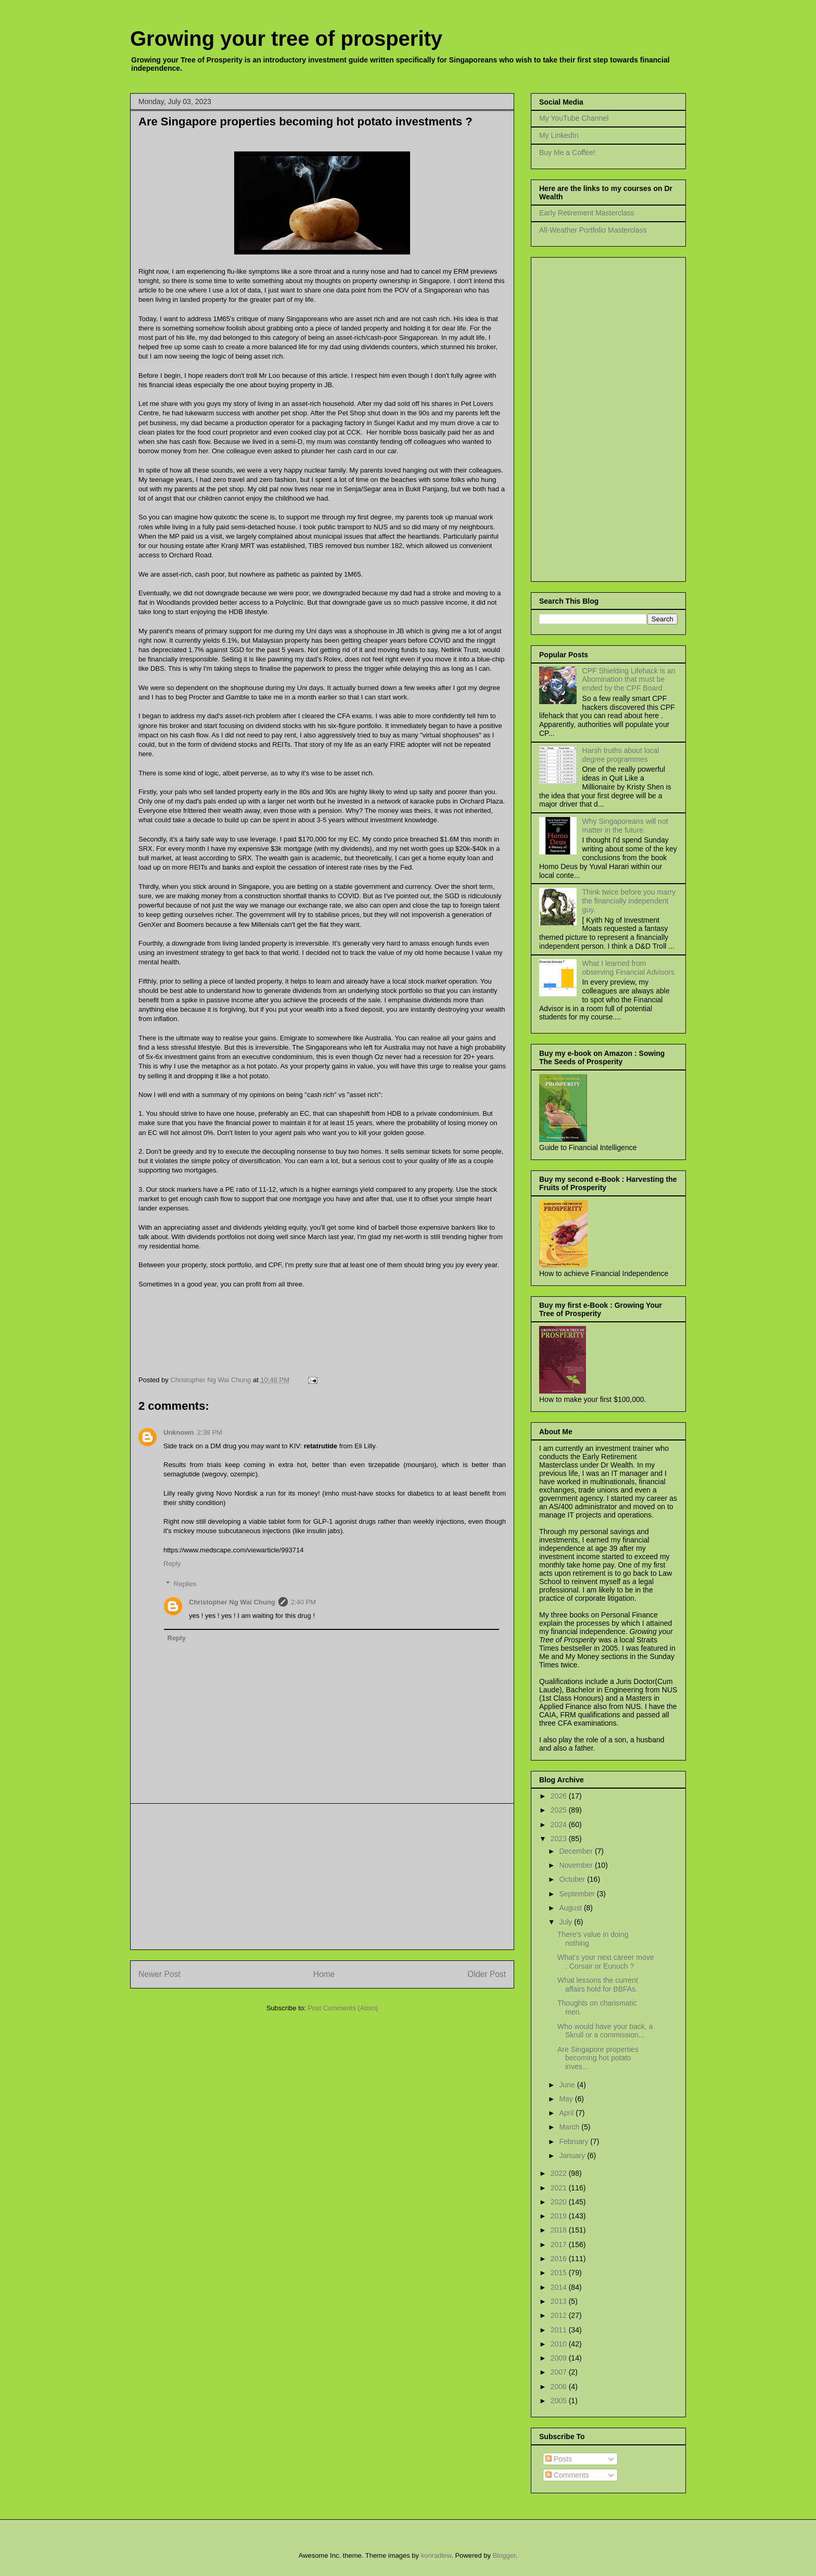 The image size is (816, 2576). I want to click on Unknown, so click(178, 1432).